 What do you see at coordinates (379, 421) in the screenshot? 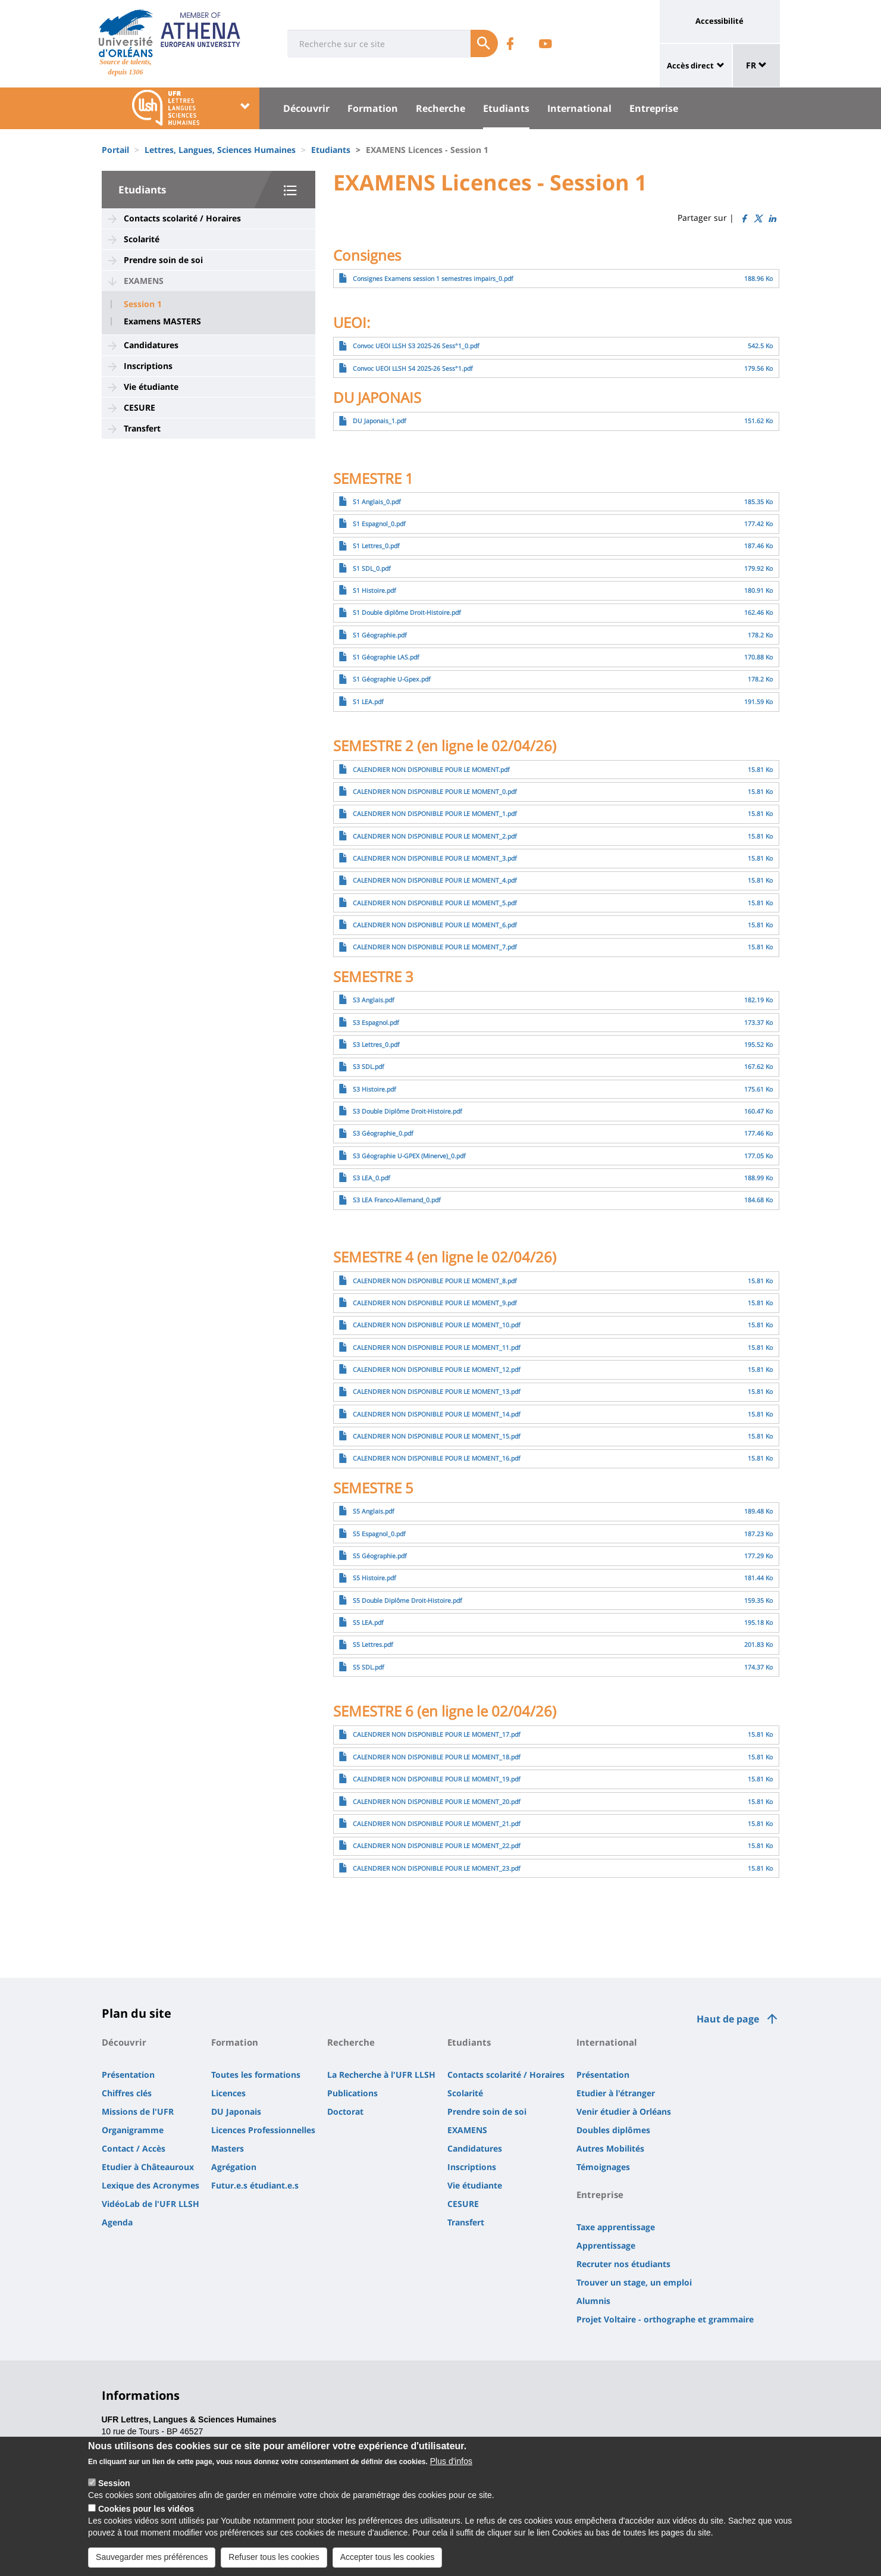
I see `DU Japonais_1.pdf` at bounding box center [379, 421].